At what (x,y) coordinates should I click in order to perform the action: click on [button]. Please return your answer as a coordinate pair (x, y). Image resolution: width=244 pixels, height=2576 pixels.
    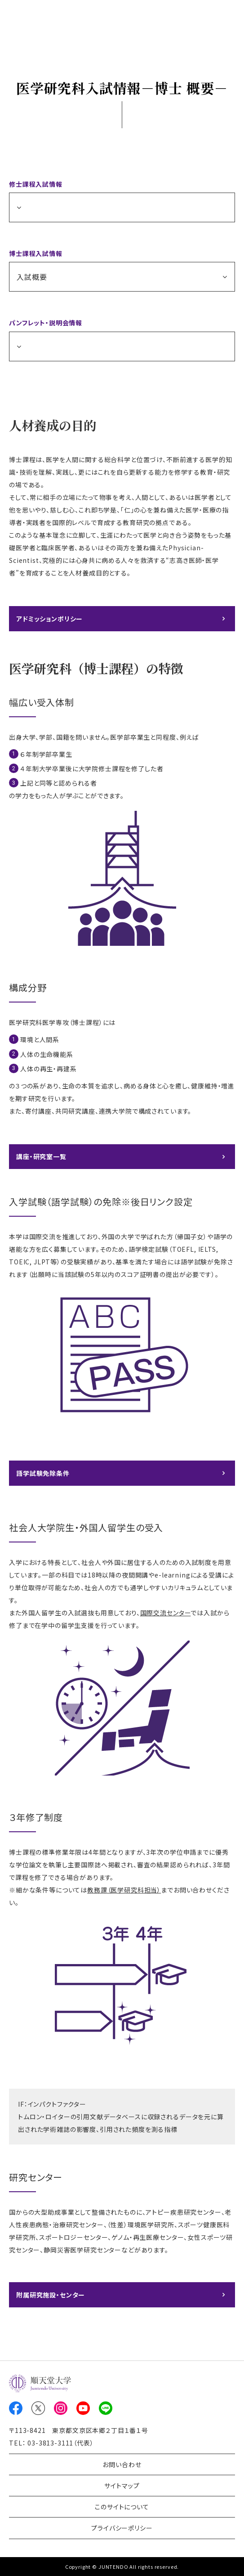
    Looking at the image, I should click on (122, 207).